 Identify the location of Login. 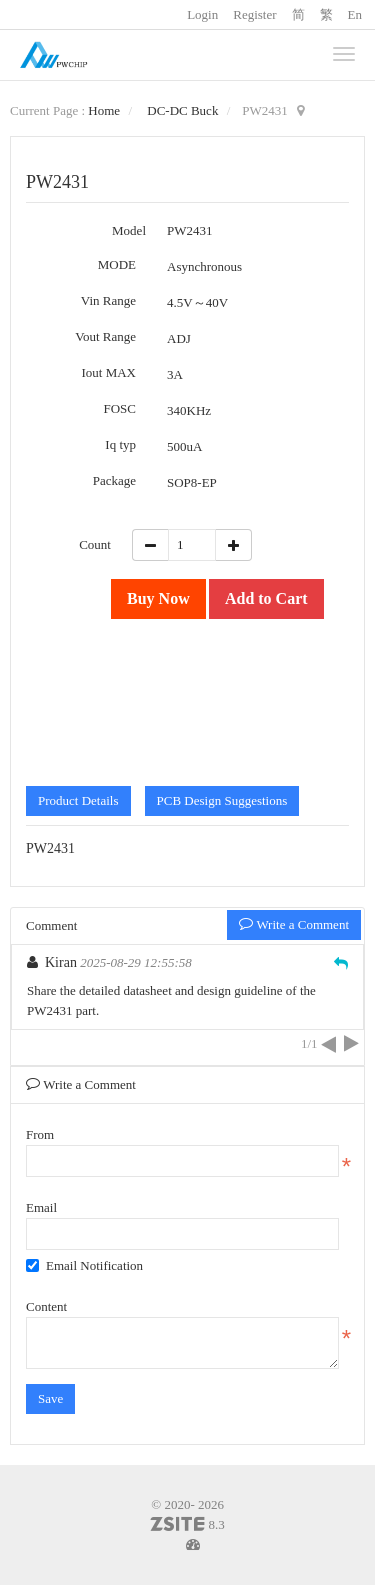
(202, 14).